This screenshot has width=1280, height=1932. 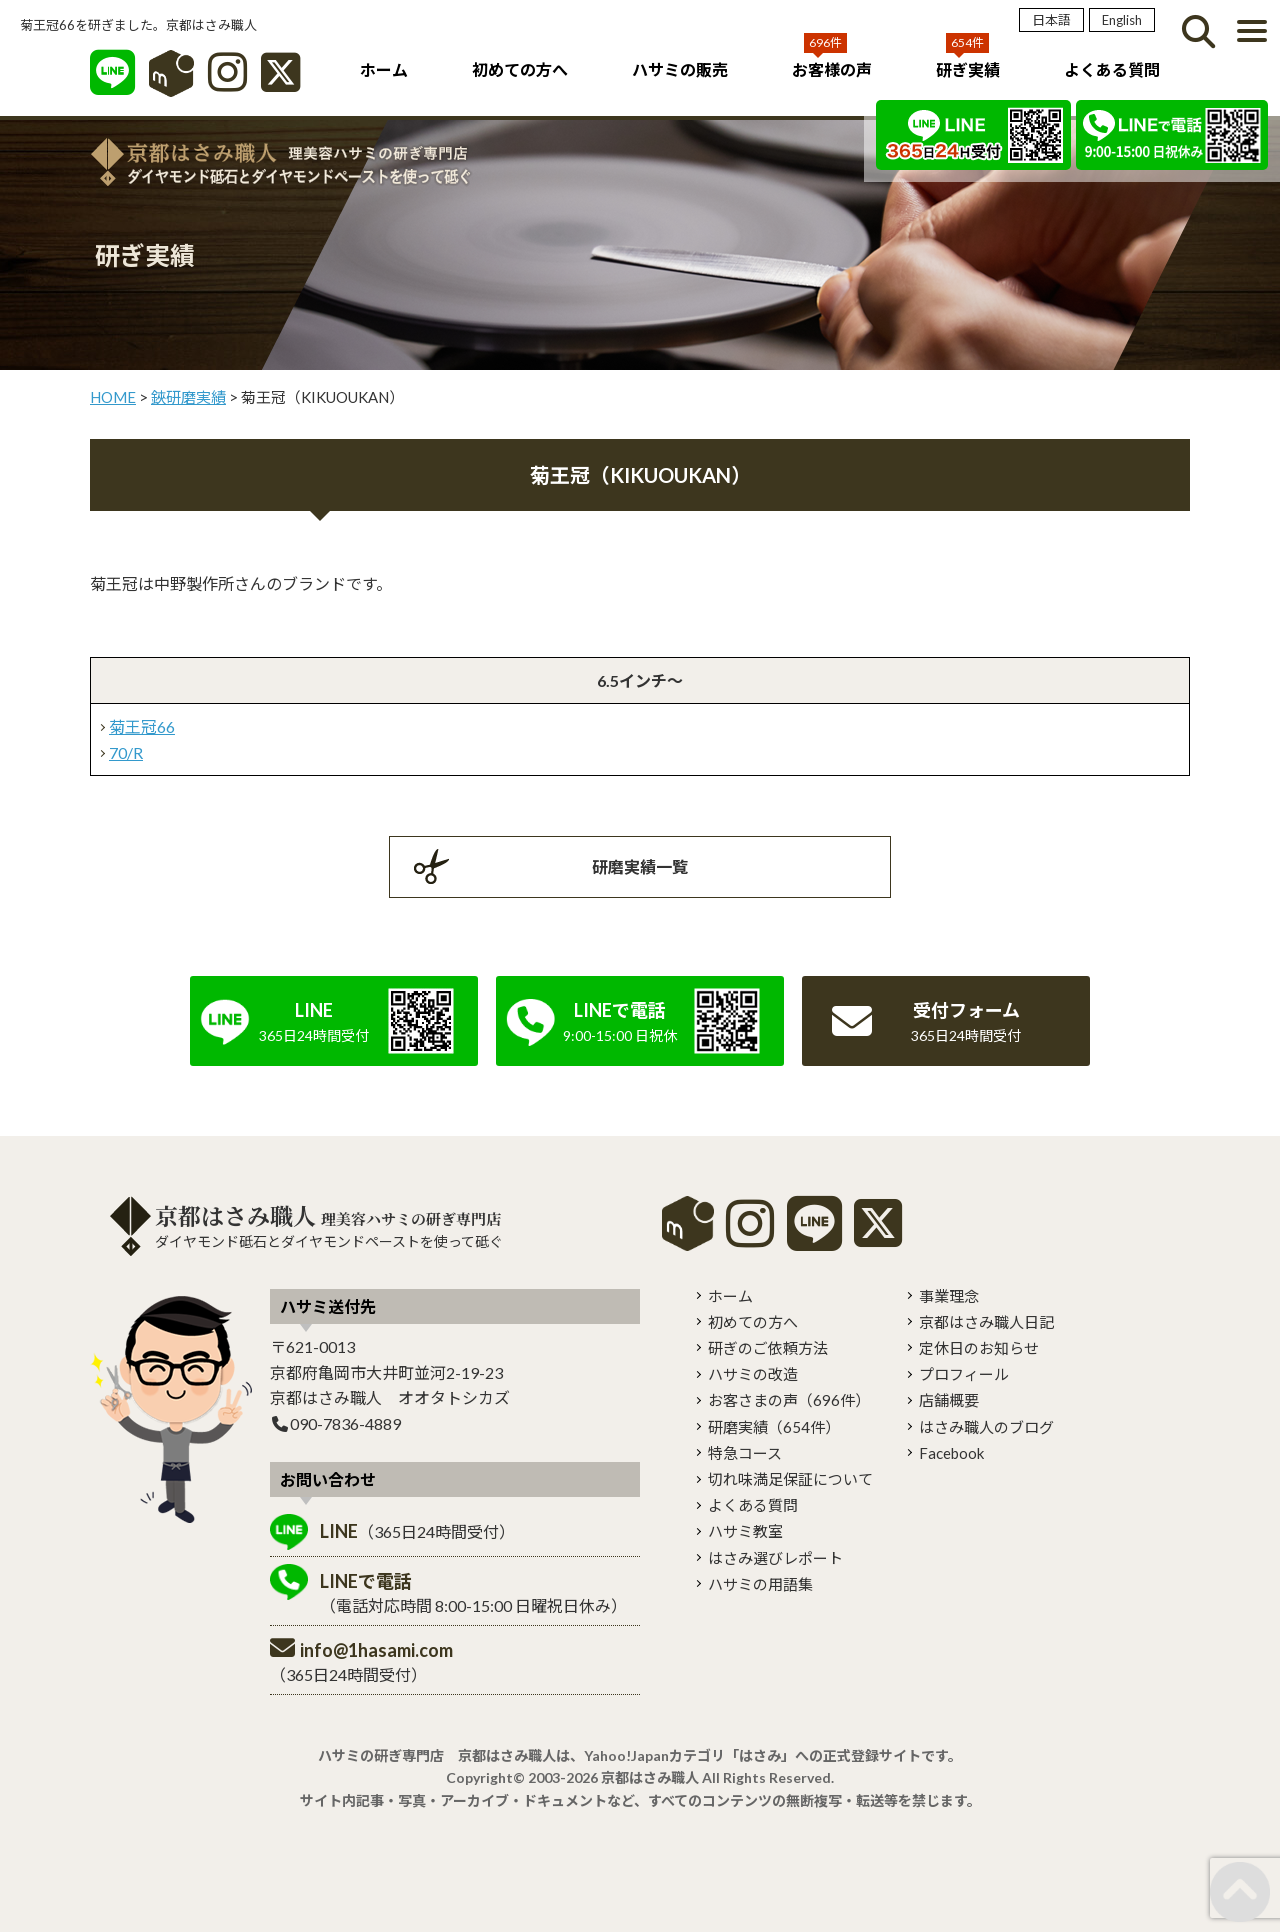 I want to click on 70/R, so click(x=126, y=752).